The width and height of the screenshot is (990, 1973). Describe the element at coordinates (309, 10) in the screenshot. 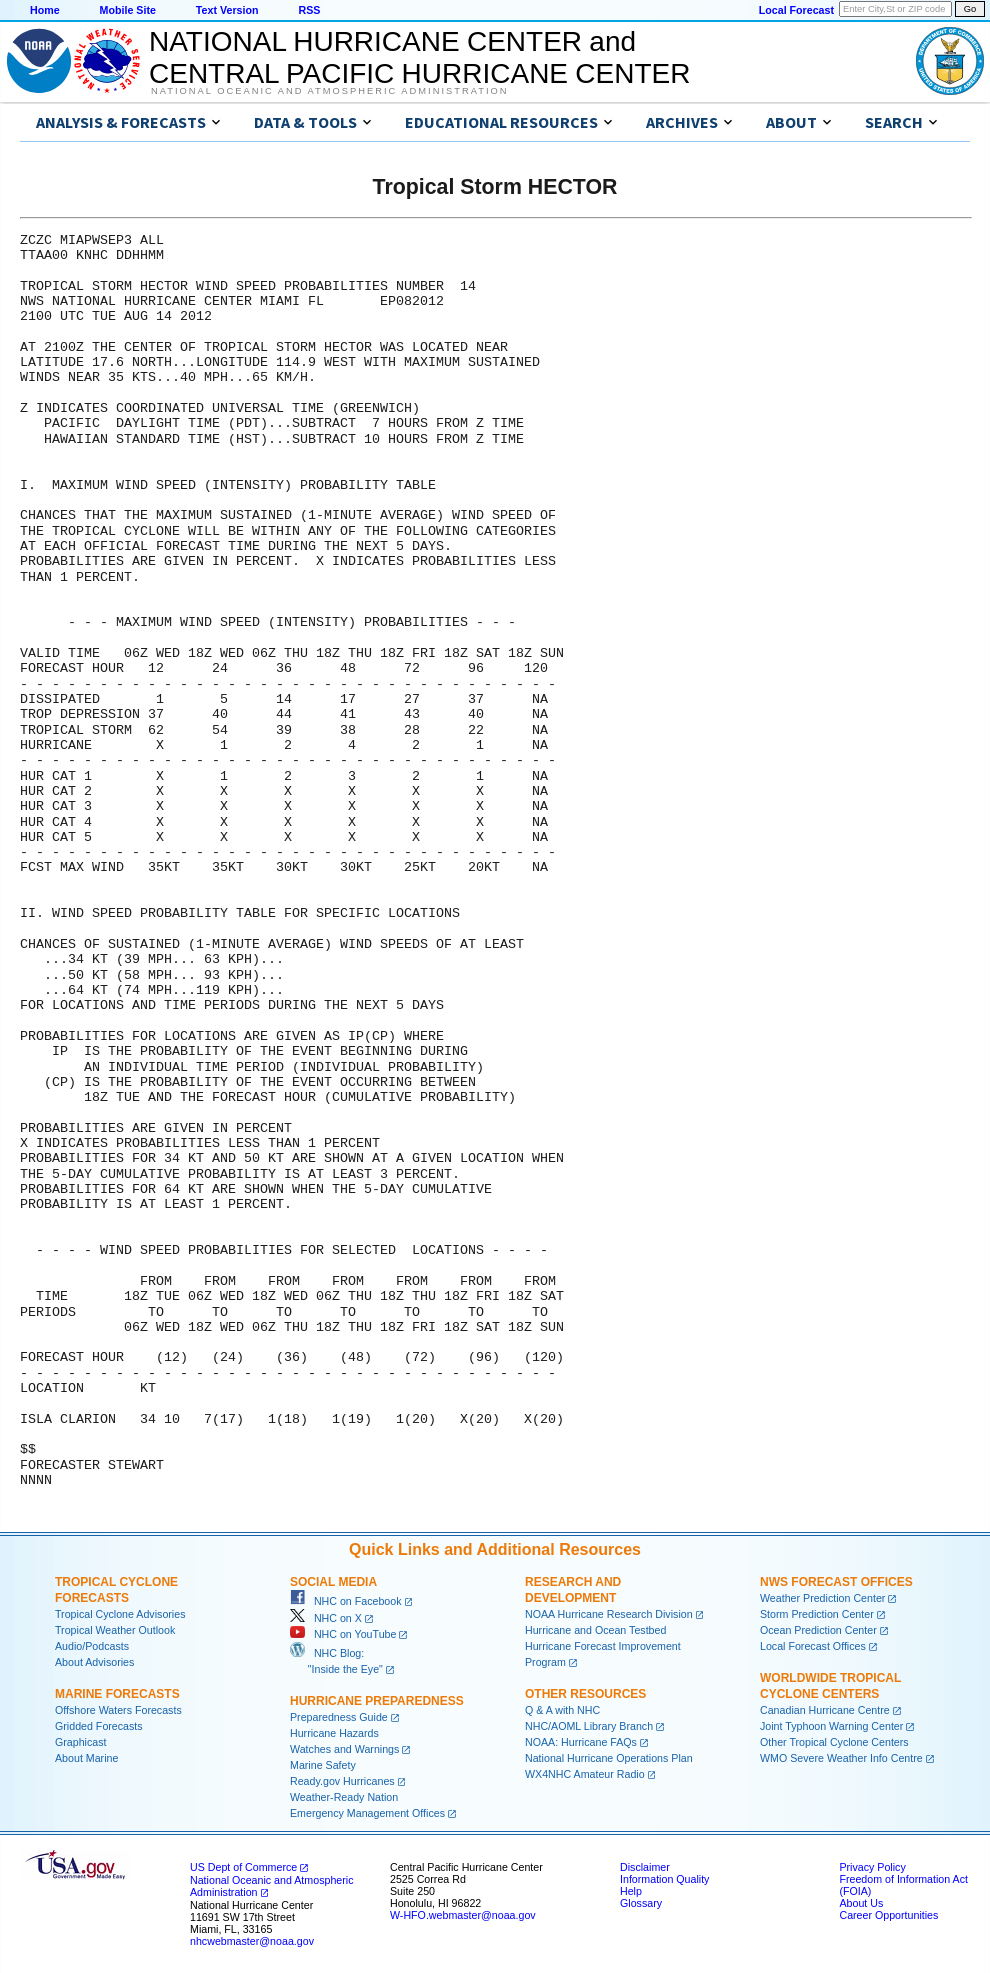

I see `RSS` at that location.